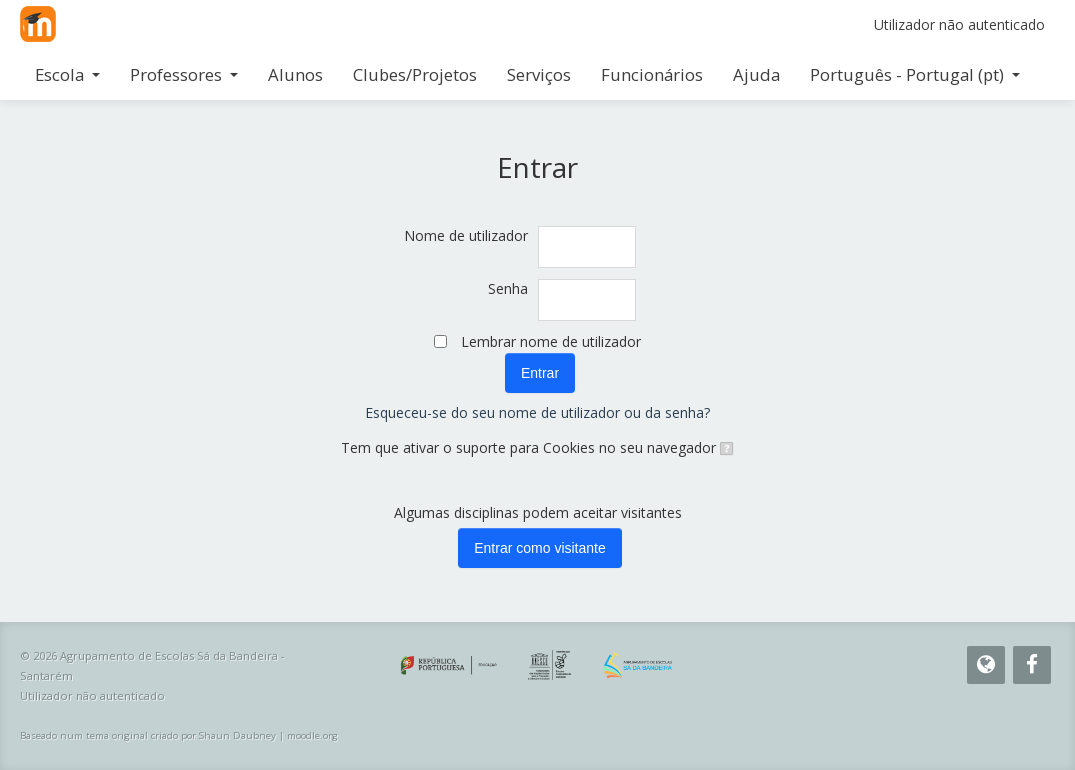 The width and height of the screenshot is (1075, 770). I want to click on Baseado num tema original criado por Shaun Daubney, so click(148, 735).